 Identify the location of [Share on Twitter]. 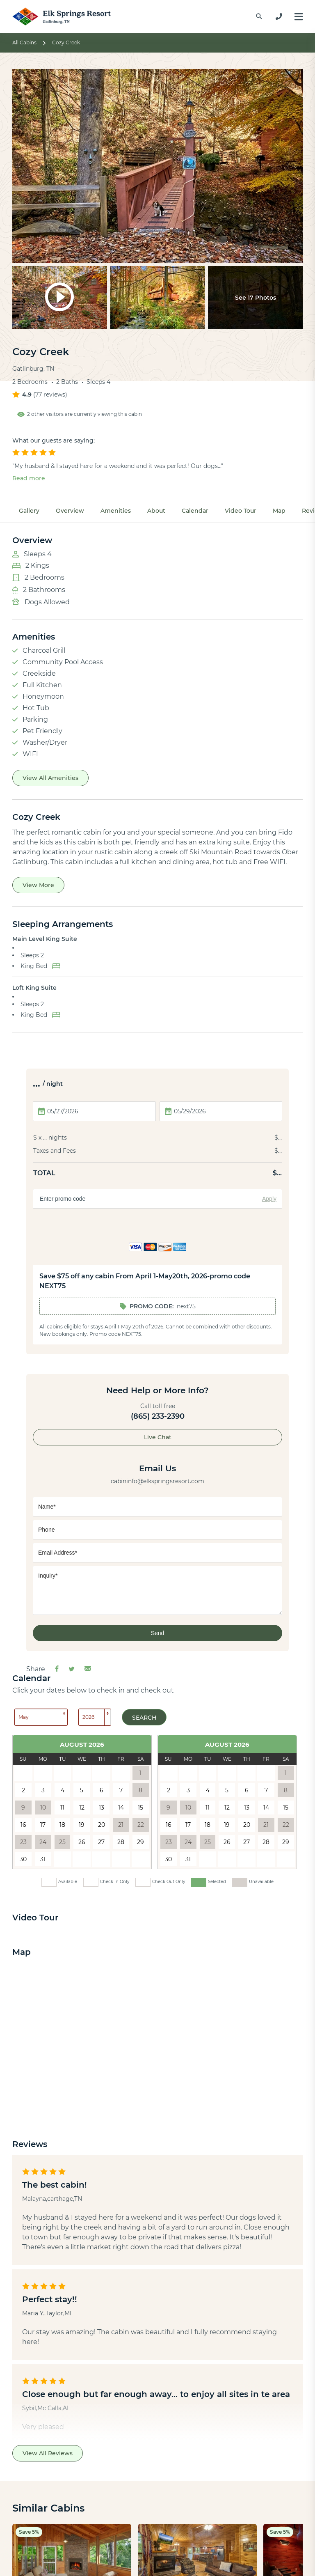
(71, 1669).